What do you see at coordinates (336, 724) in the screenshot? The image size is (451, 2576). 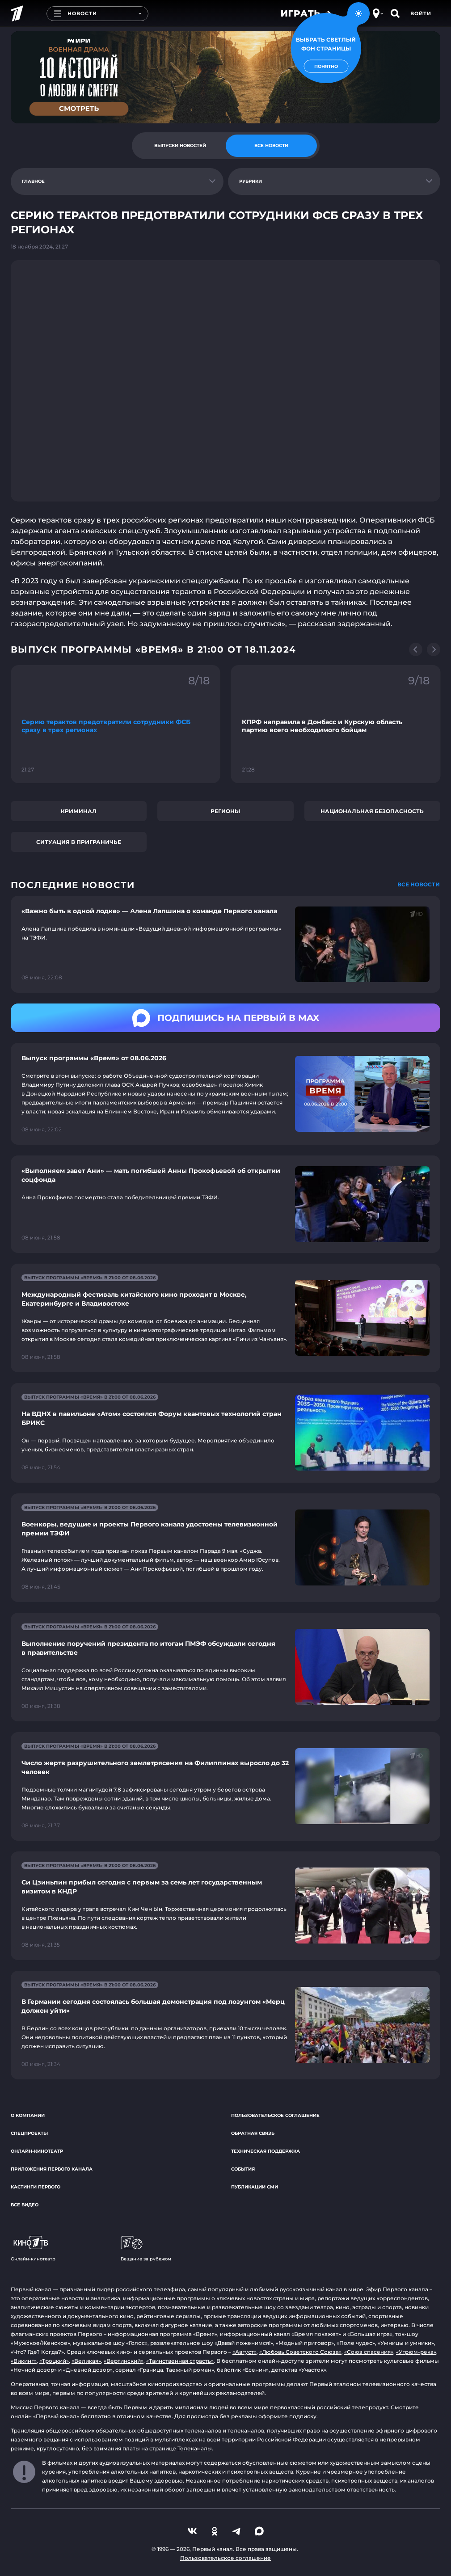 I see `[Ссылка на фрагмент "КПРФ направила в Донбасс и Курскую область партию всего необходимого бойцам"]` at bounding box center [336, 724].